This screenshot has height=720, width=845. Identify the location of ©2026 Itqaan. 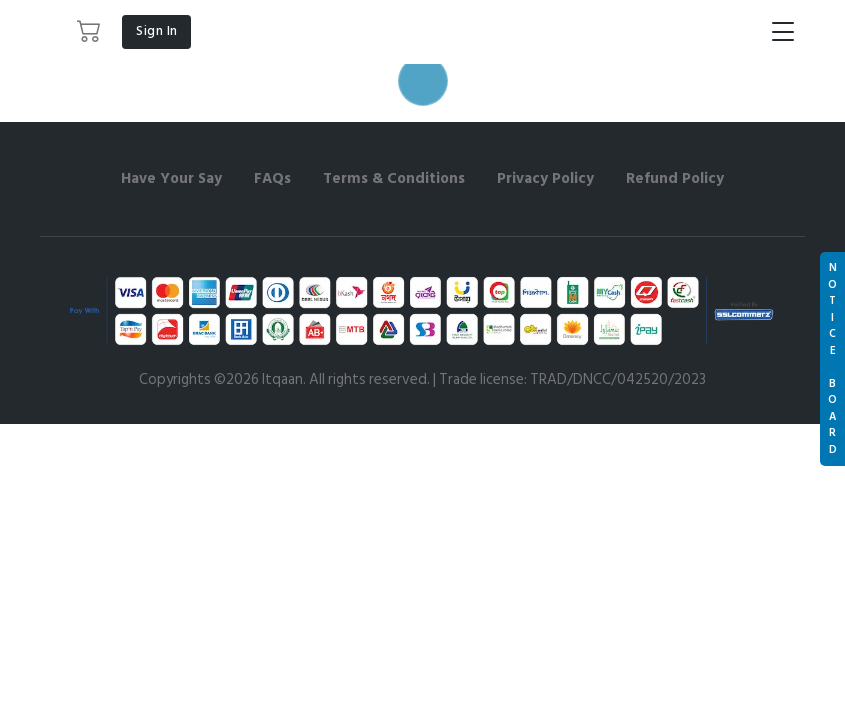
(258, 379).